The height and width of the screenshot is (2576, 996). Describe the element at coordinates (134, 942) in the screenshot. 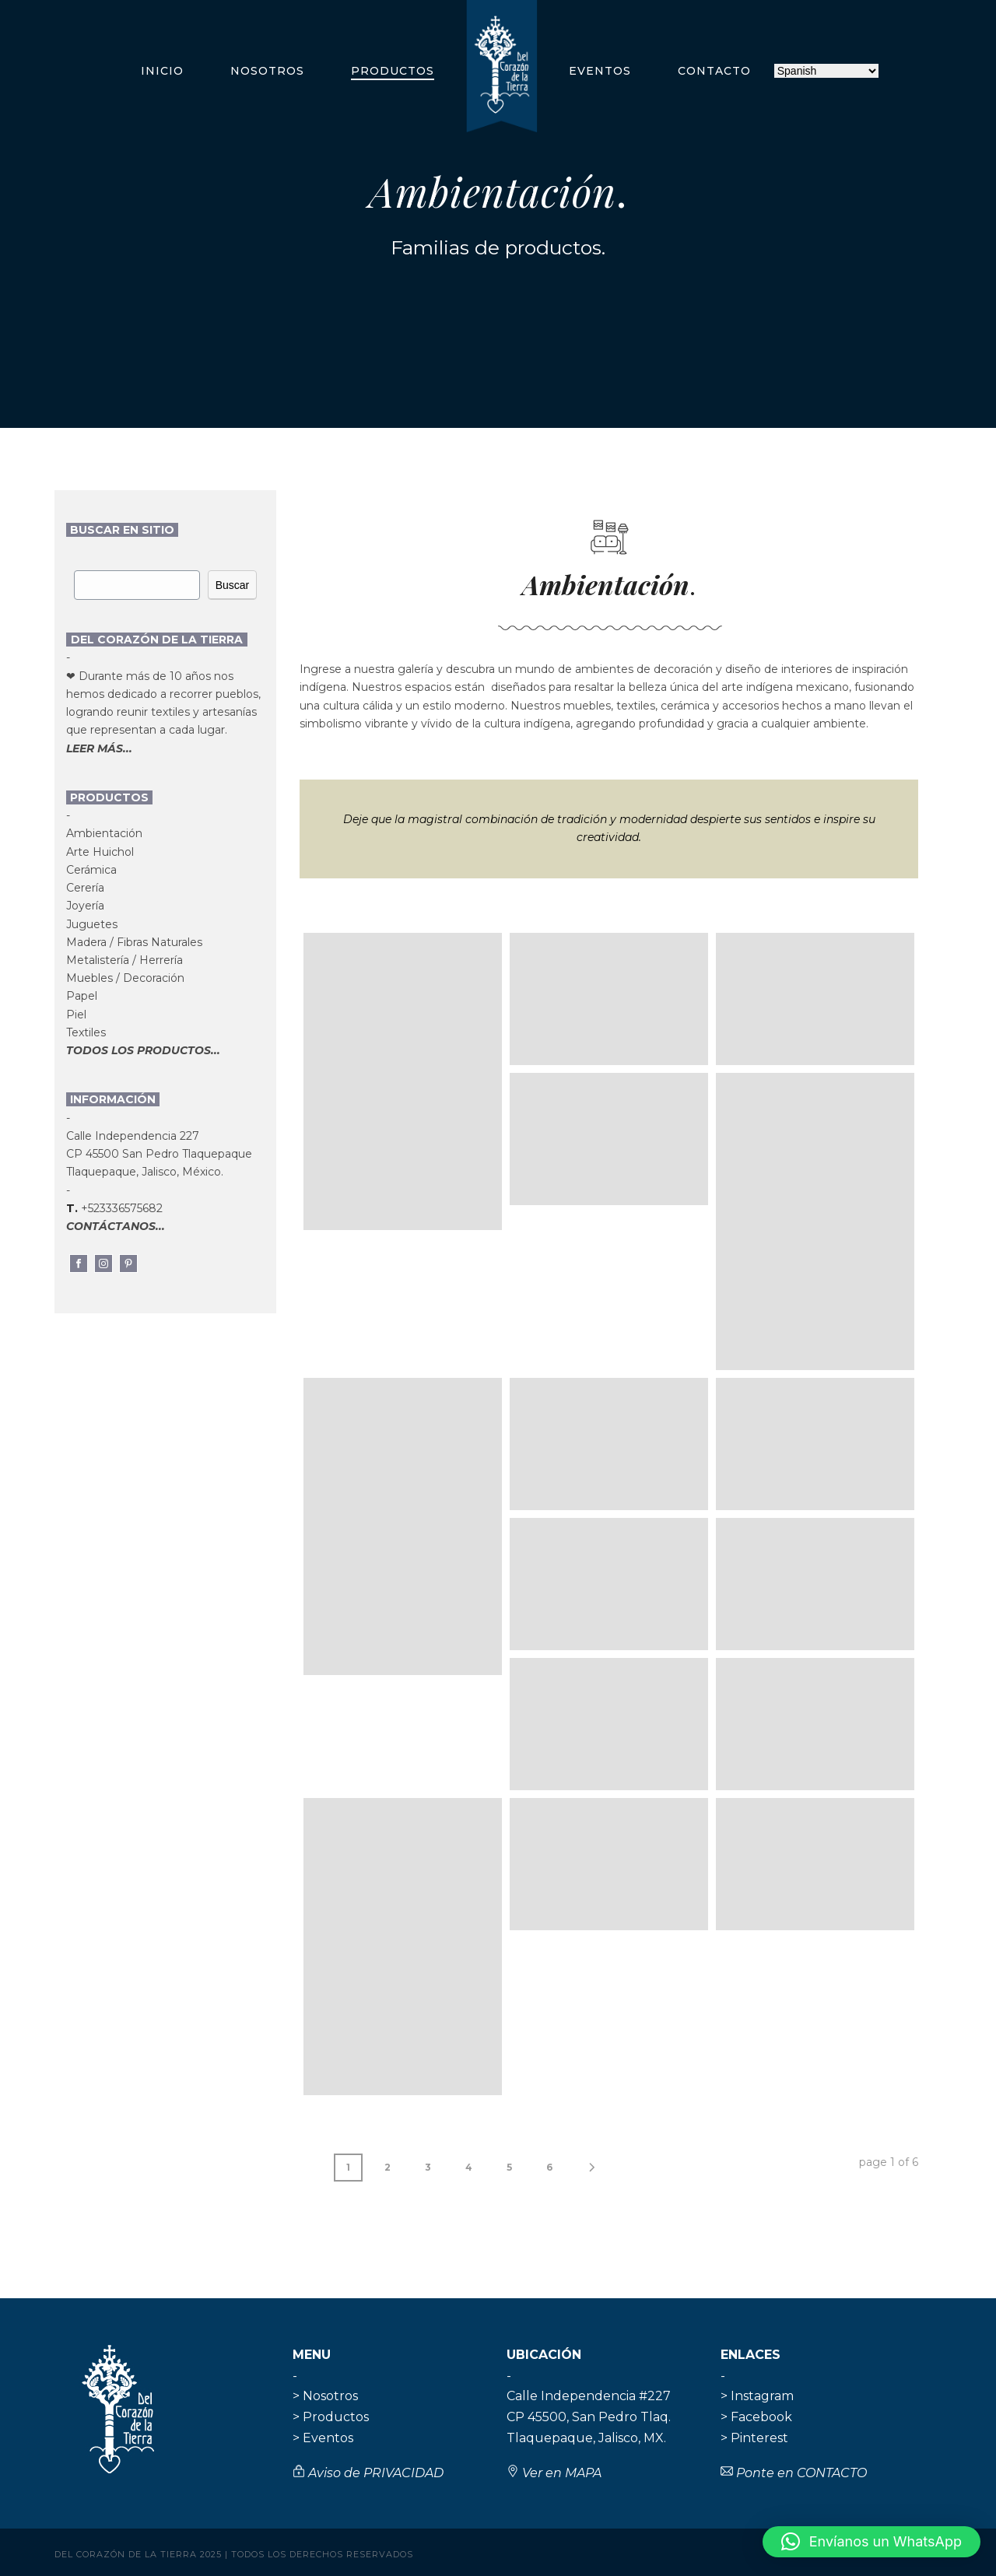

I see `Madera / Fibras Naturales` at that location.